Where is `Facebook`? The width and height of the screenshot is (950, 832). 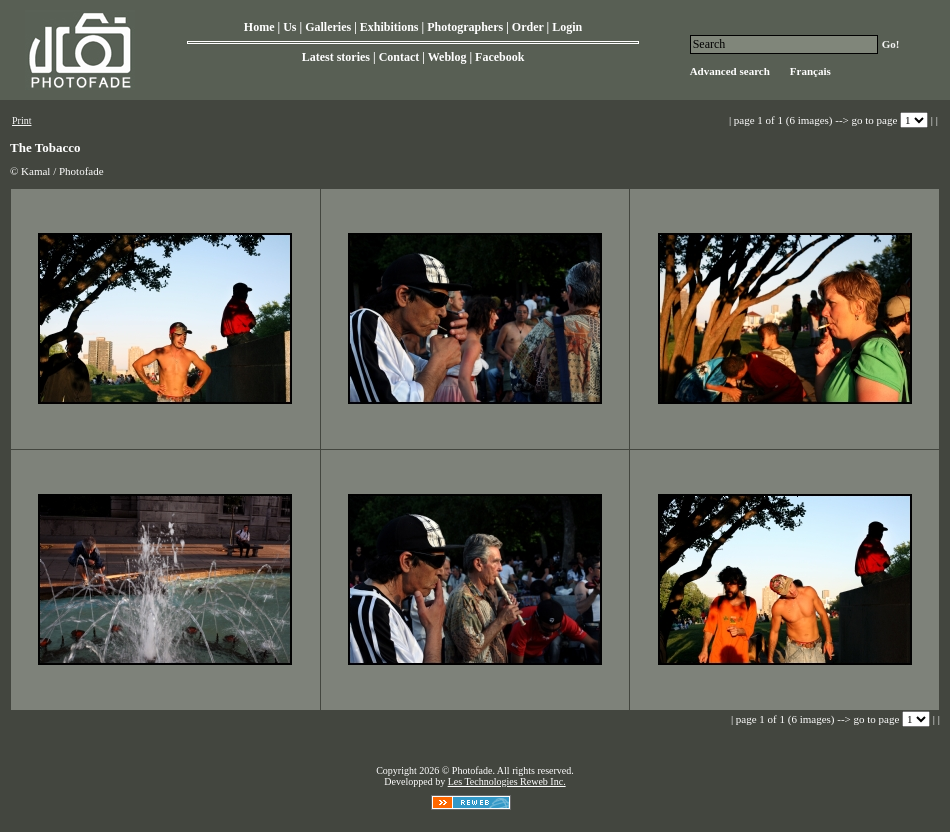 Facebook is located at coordinates (499, 57).